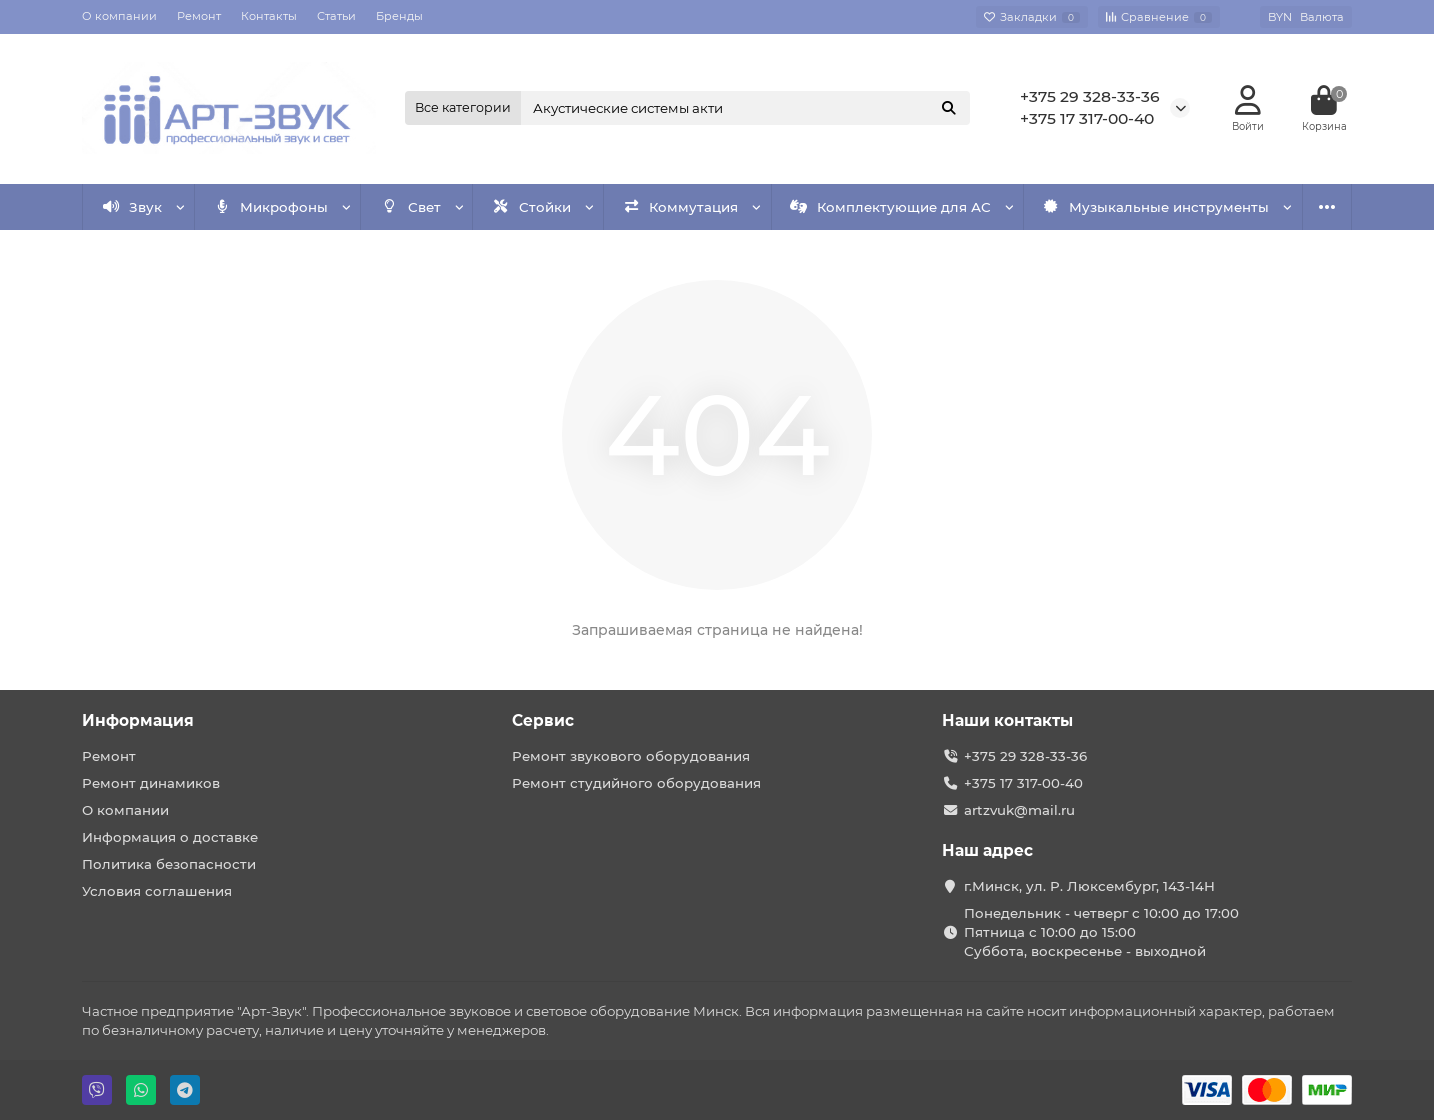  What do you see at coordinates (170, 837) in the screenshot?
I see `Информация о доставке` at bounding box center [170, 837].